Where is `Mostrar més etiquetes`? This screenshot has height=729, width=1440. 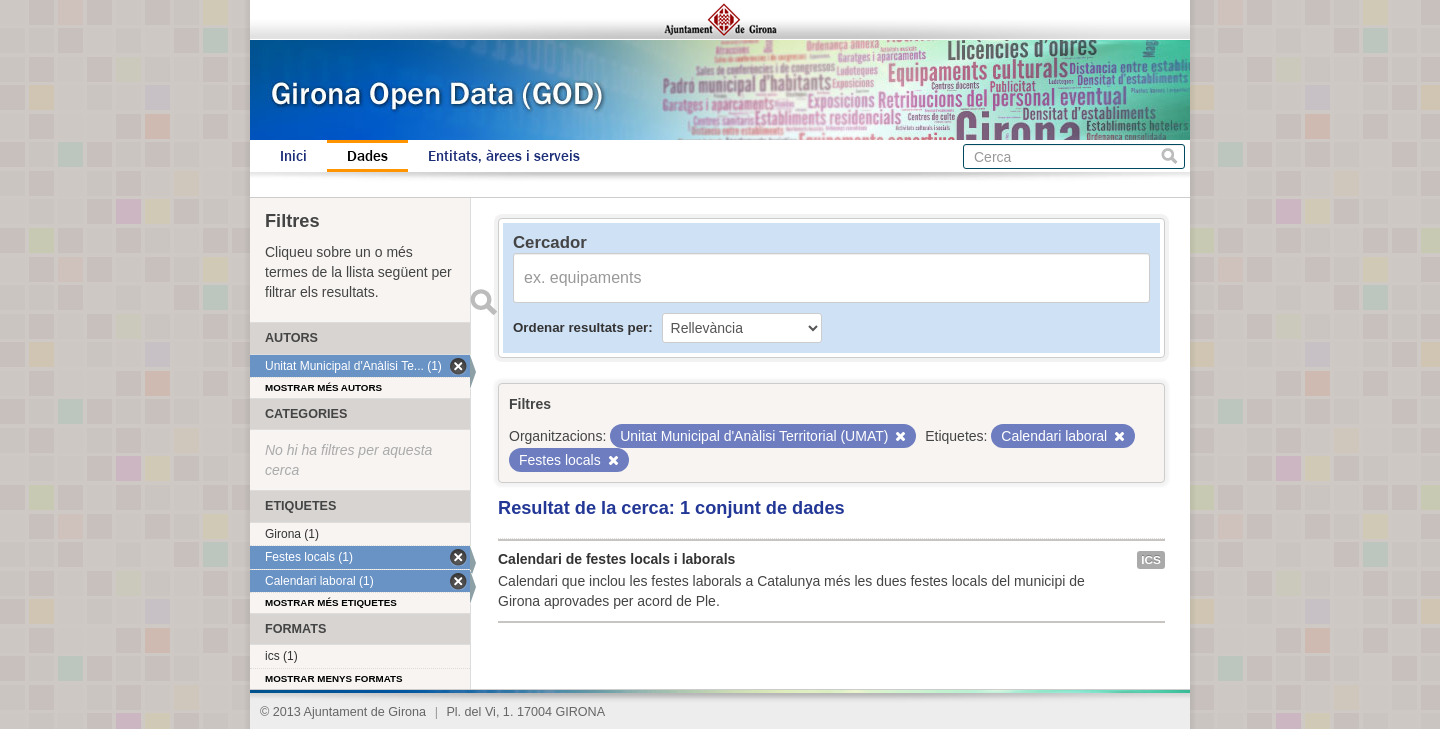
Mostrar més etiquetes is located at coordinates (331, 602).